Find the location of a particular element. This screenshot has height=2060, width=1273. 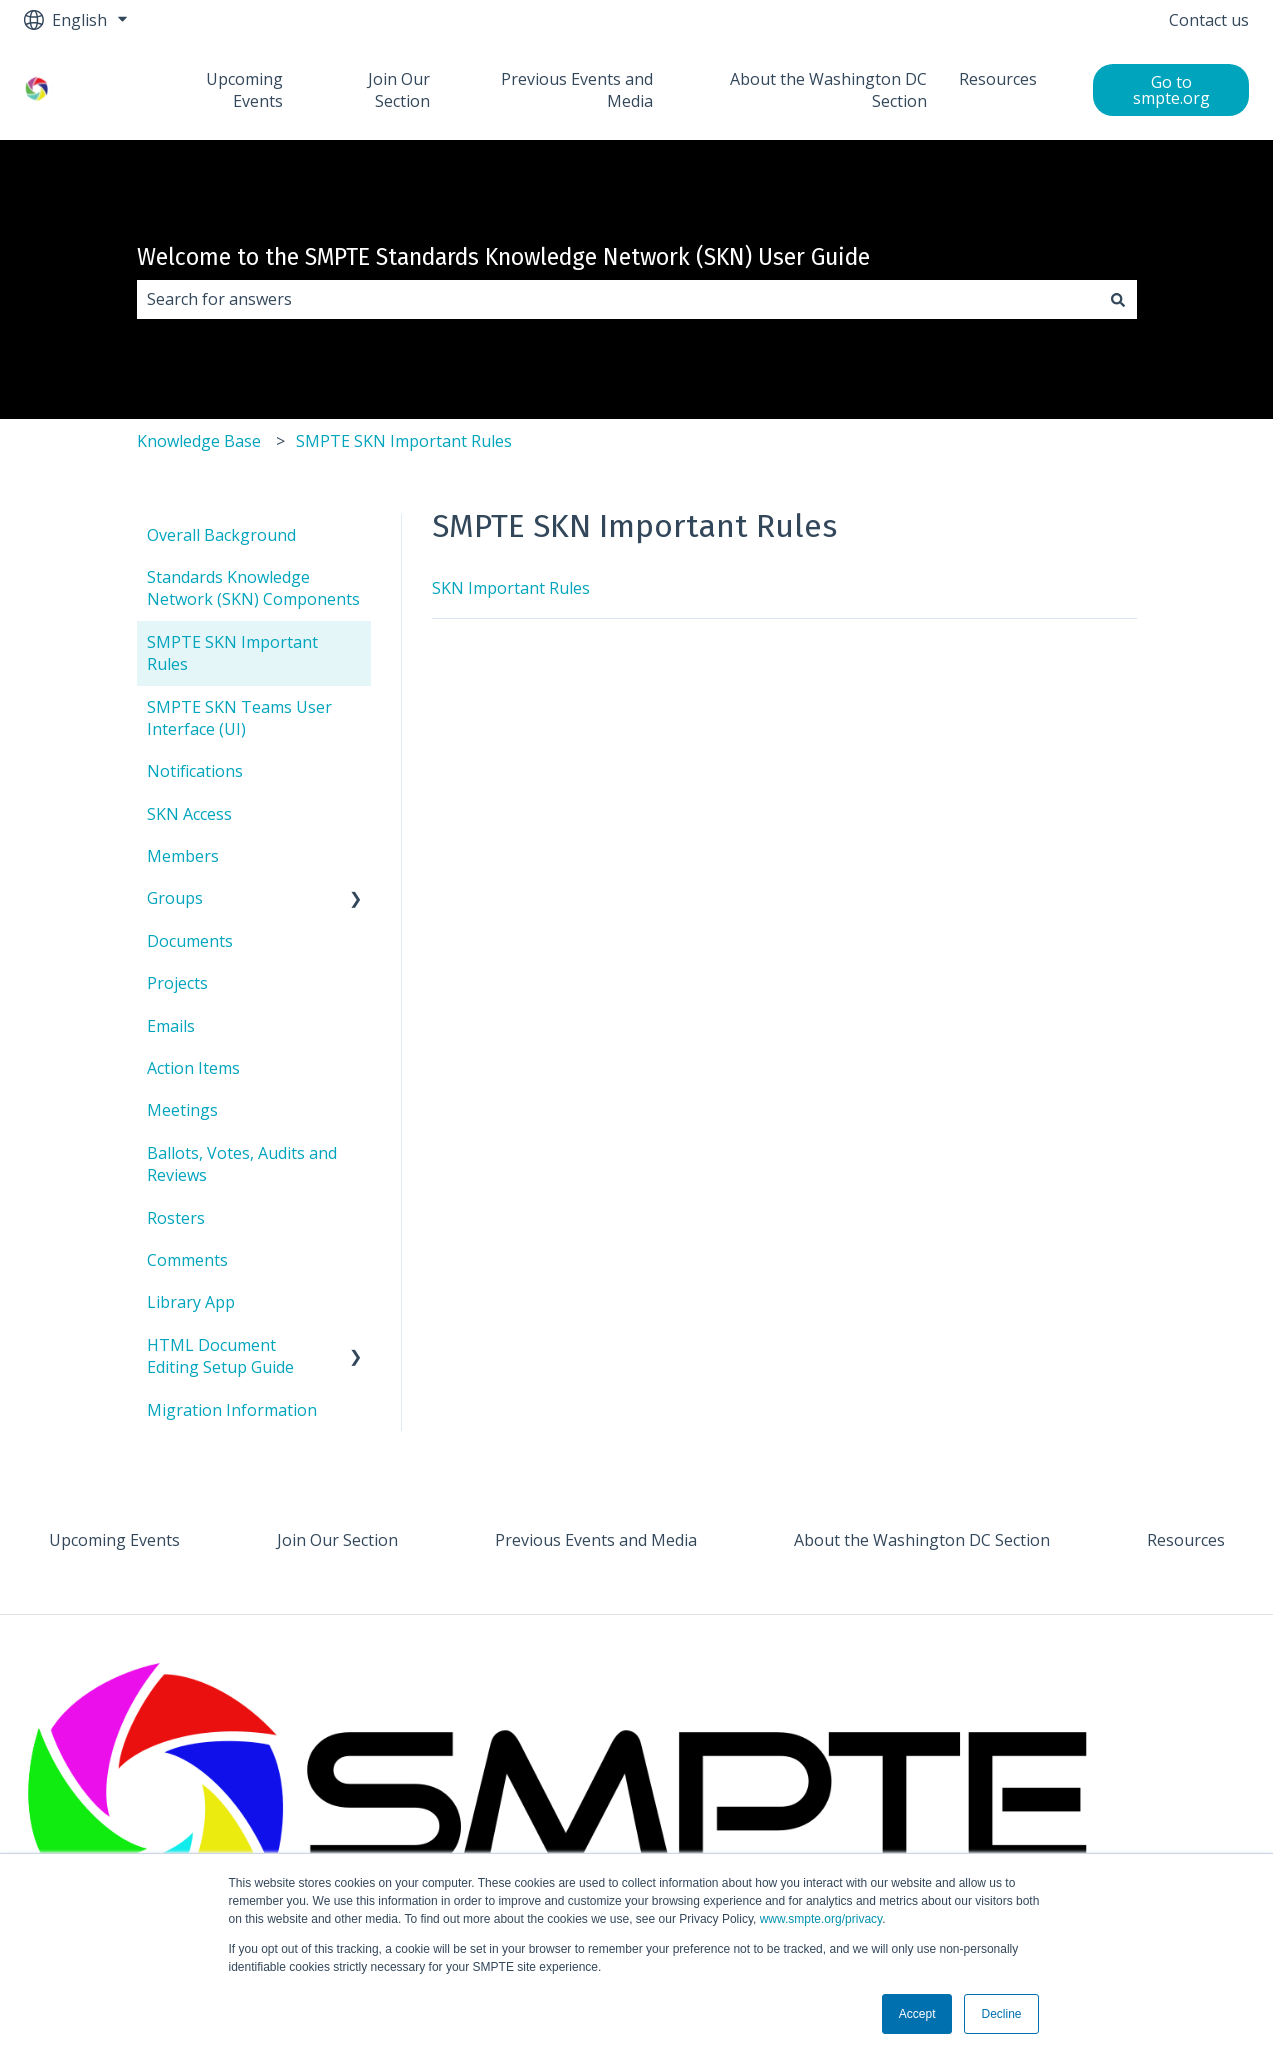

[combobox] is located at coordinates (618, 299).